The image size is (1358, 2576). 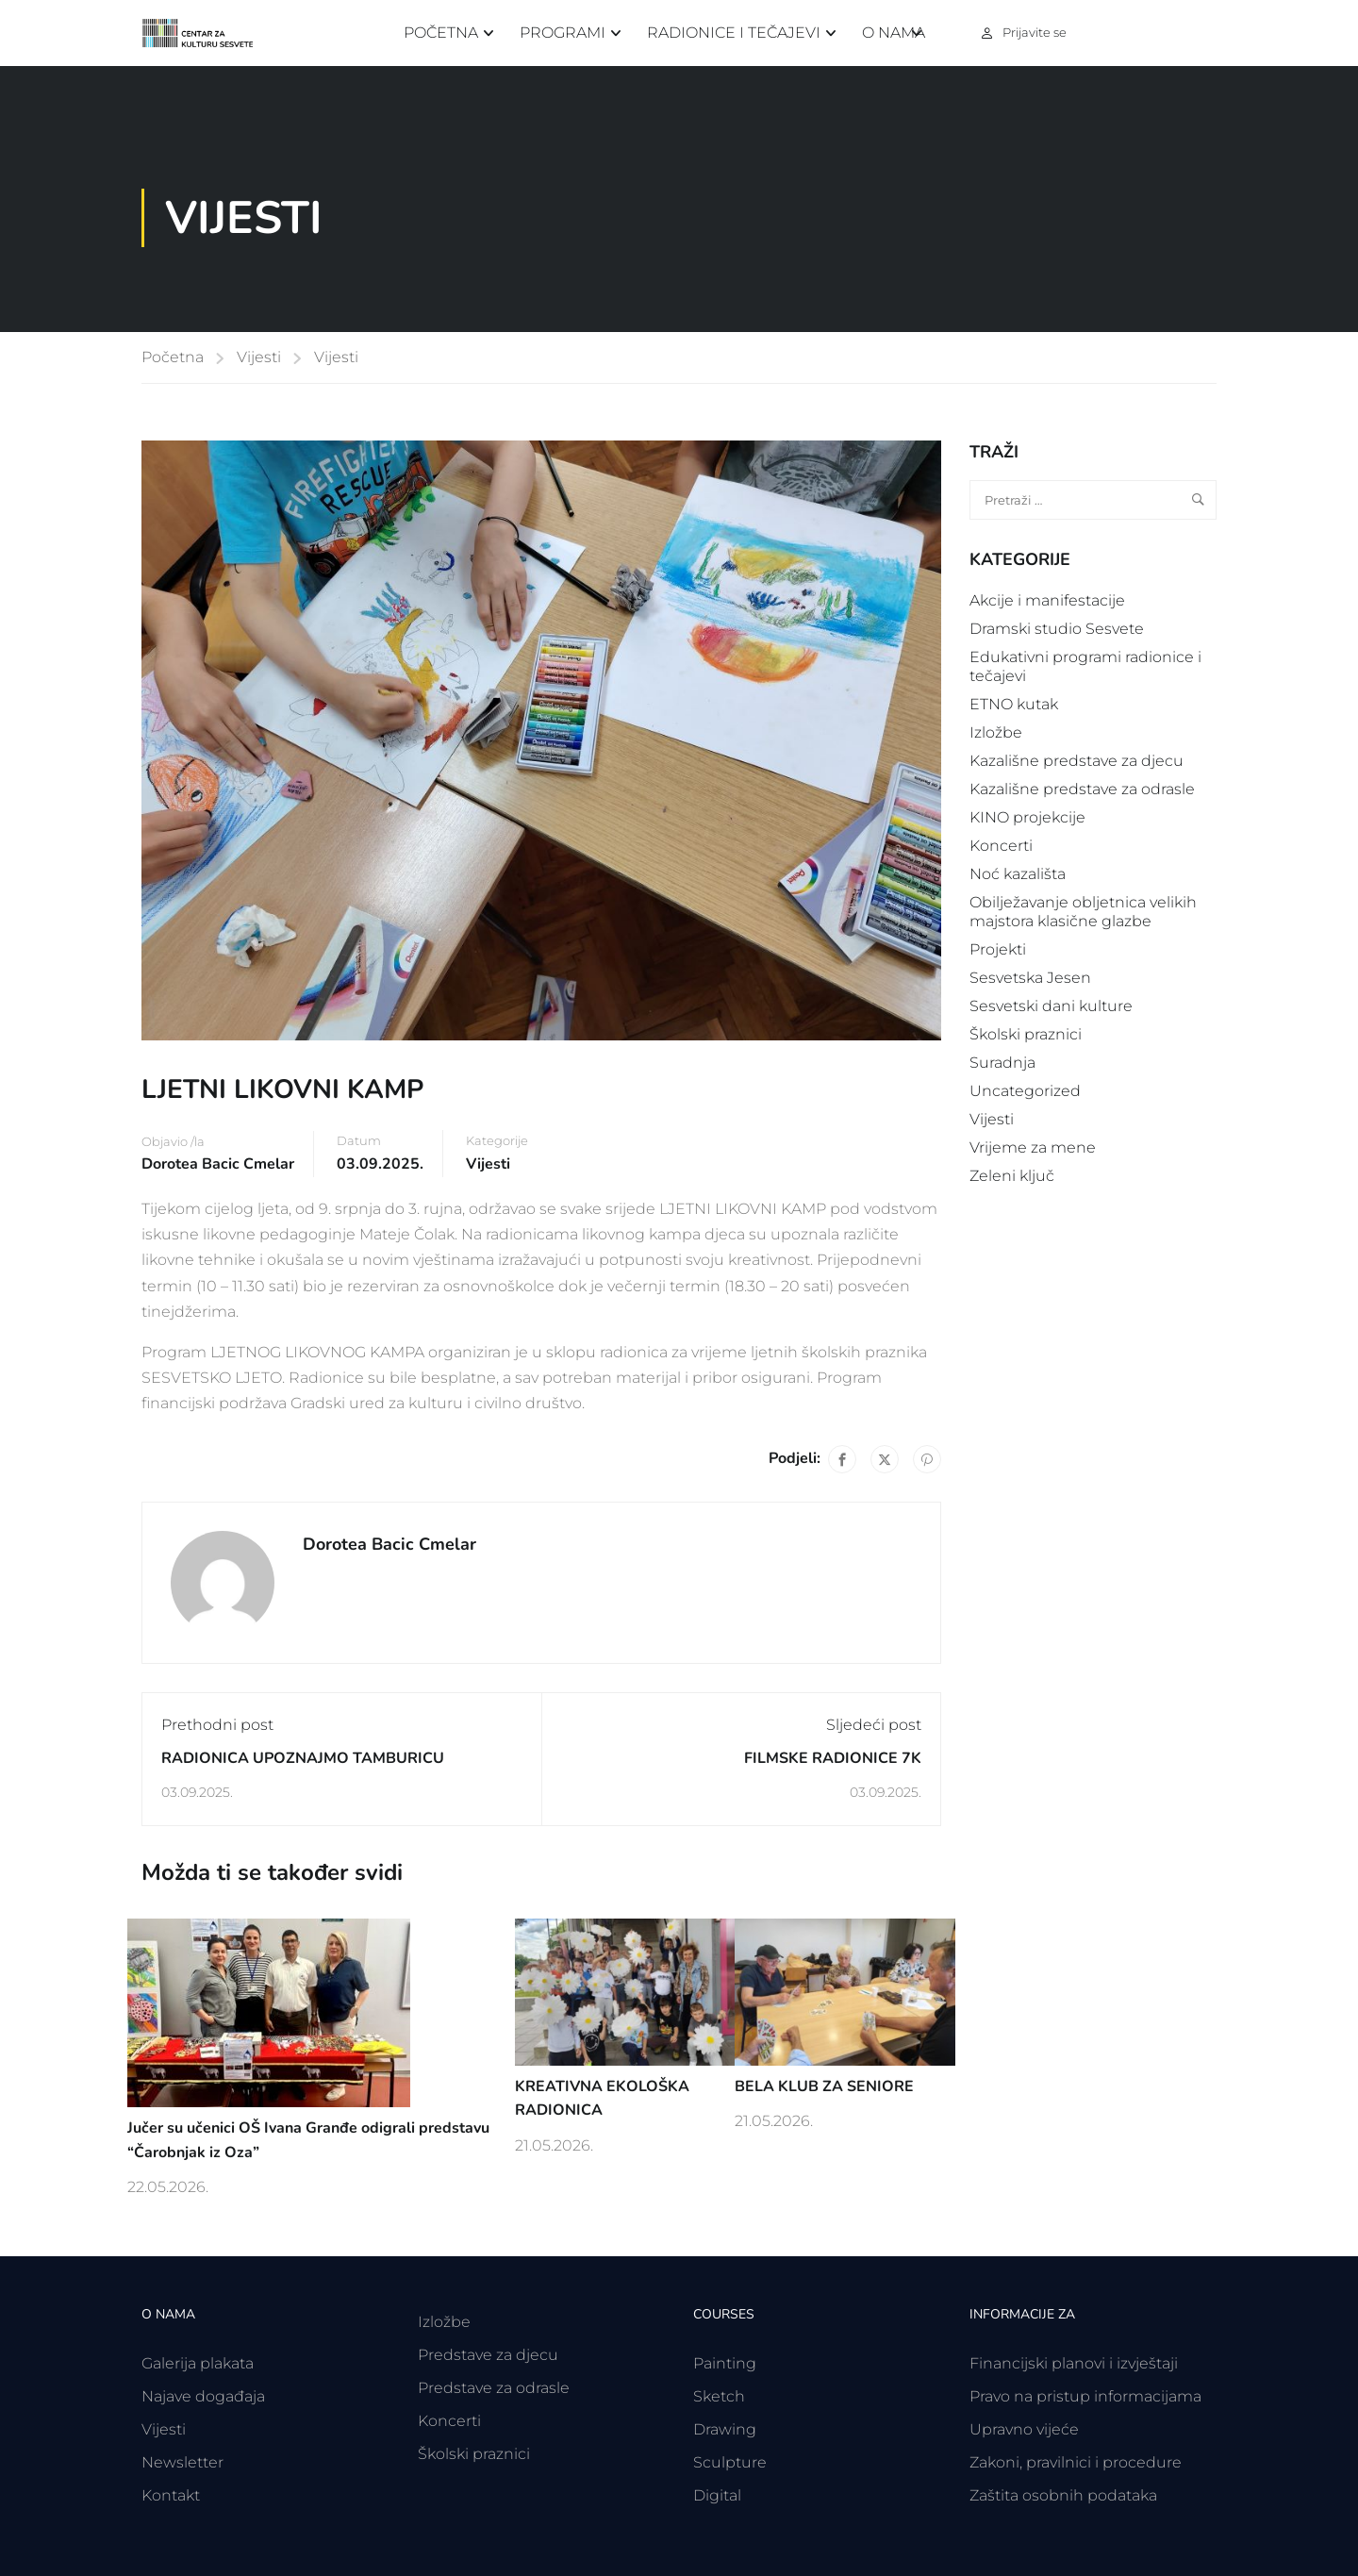 I want to click on ETNO kutak, so click(x=1013, y=704).